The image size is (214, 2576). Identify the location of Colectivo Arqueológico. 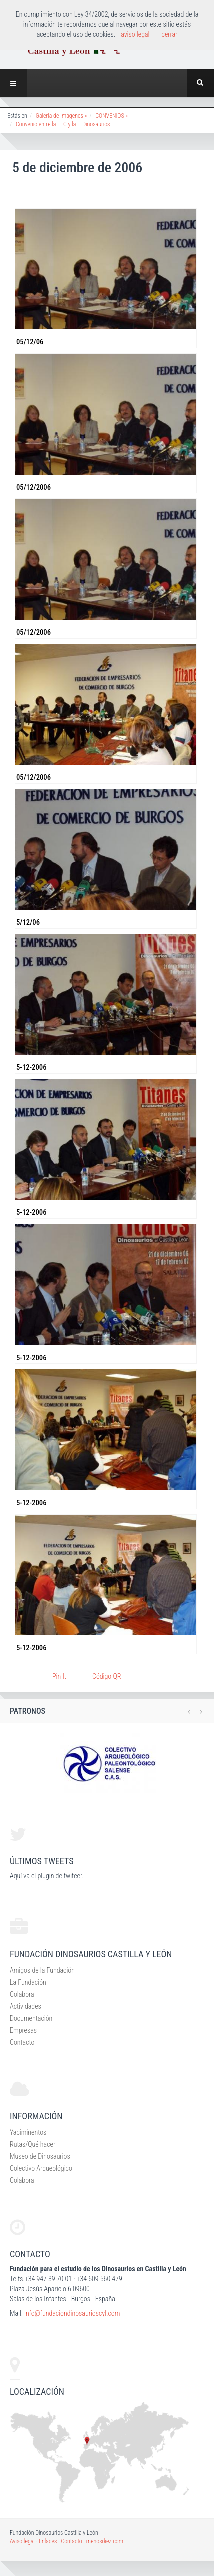
(41, 2168).